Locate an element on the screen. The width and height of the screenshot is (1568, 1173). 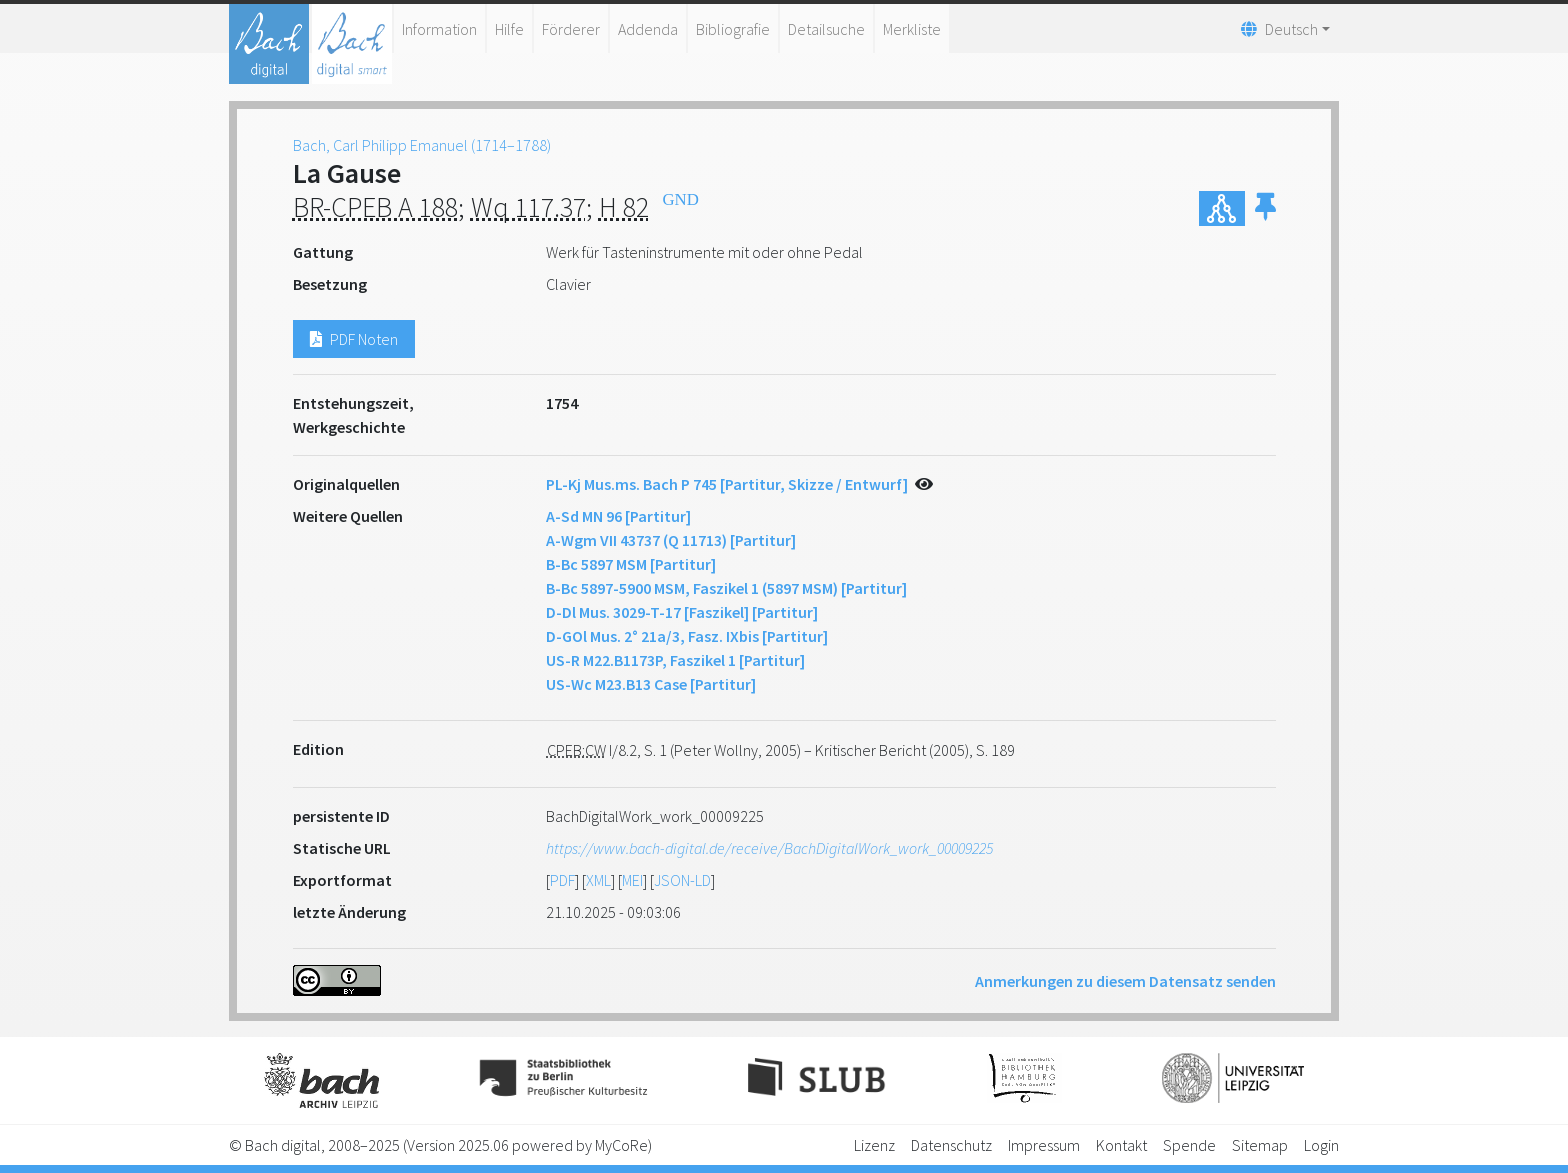
[button] is located at coordinates (1265, 208).